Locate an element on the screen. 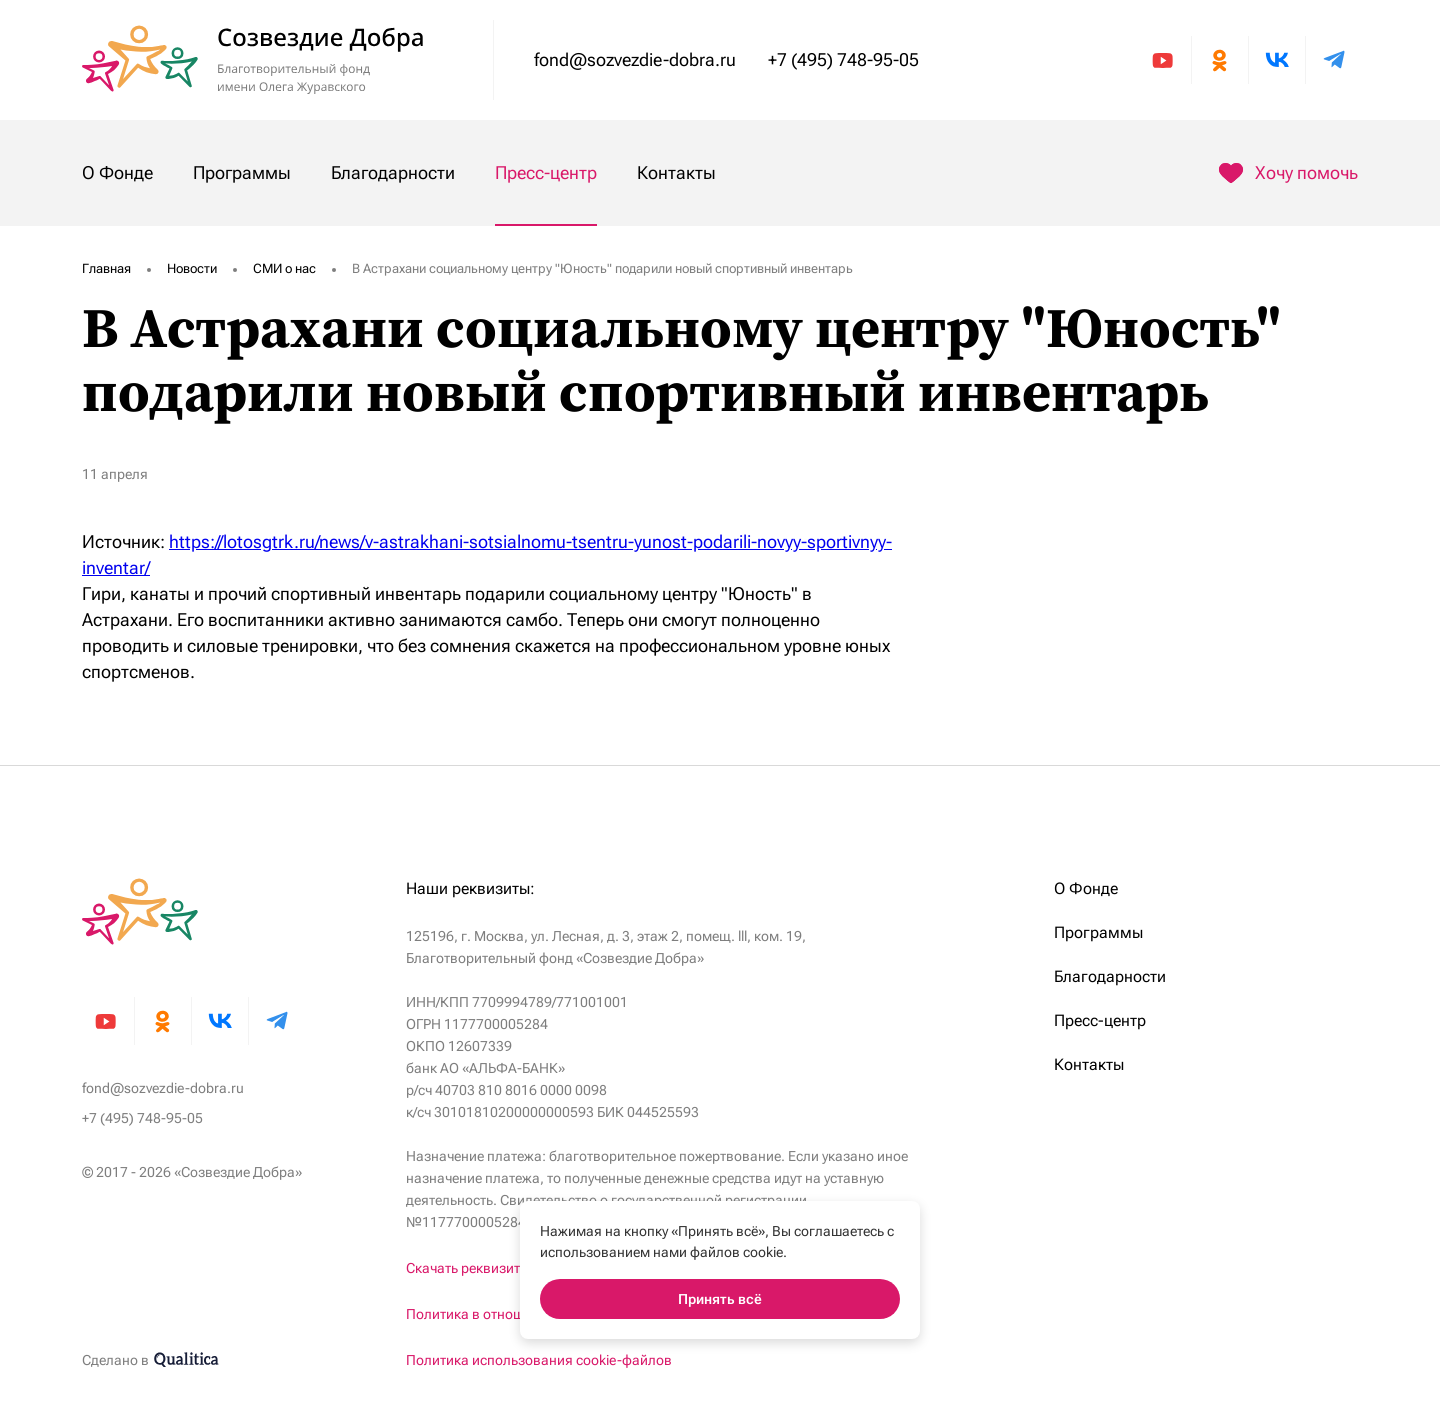 Image resolution: width=1440 pixels, height=1419 pixels. Принять всё is located at coordinates (720, 1299).